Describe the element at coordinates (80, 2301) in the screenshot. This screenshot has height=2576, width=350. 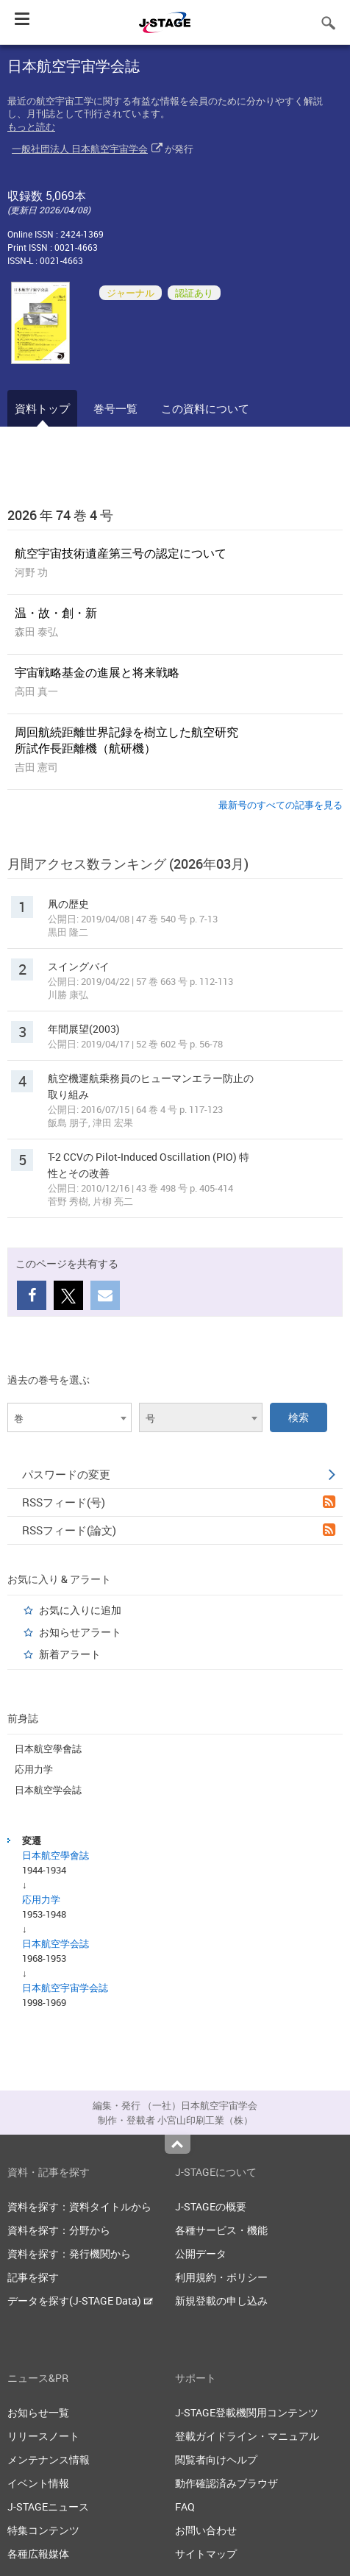
I see `データを探す(J-STAGE Data)` at that location.